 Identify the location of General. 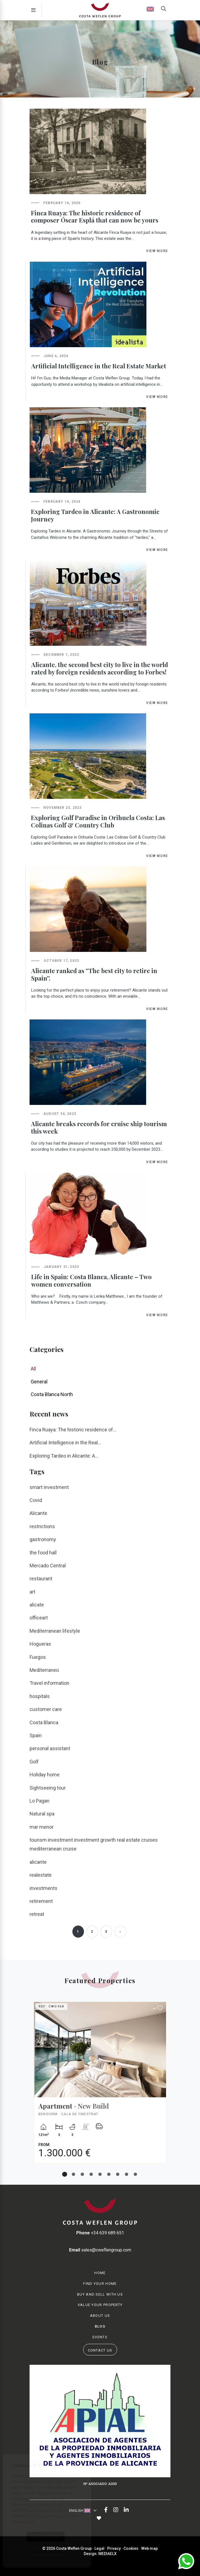
(39, 1382).